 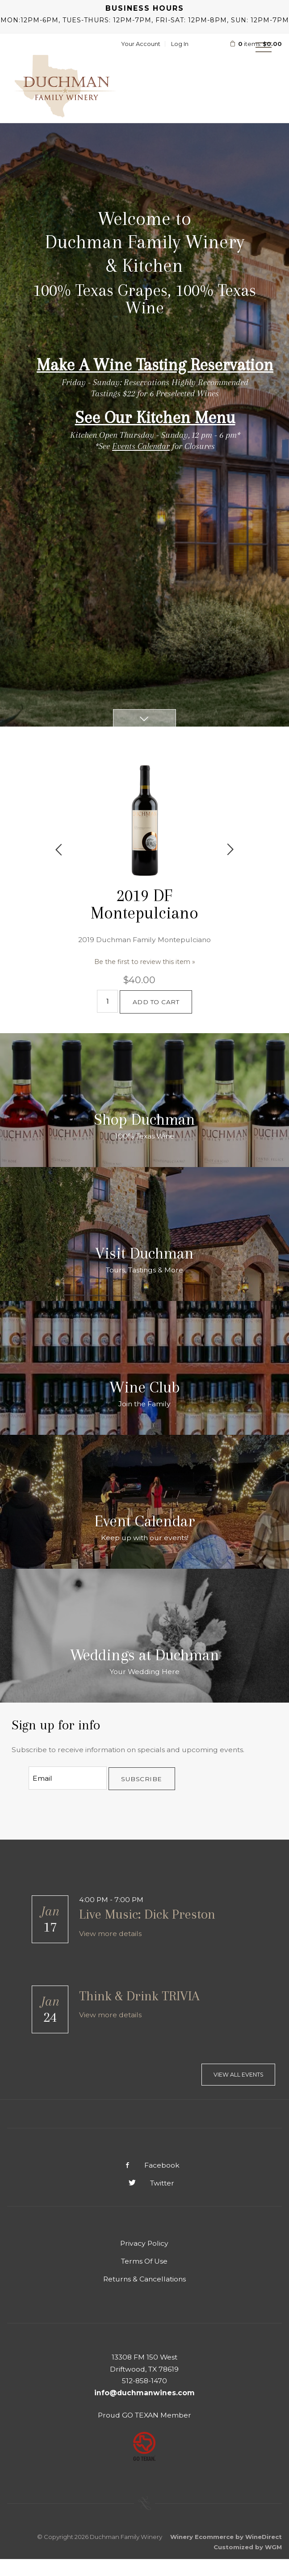 I want to click on Be the first to review this item » [Be the first to review 2019 DF Montepulciano], so click(x=144, y=961).